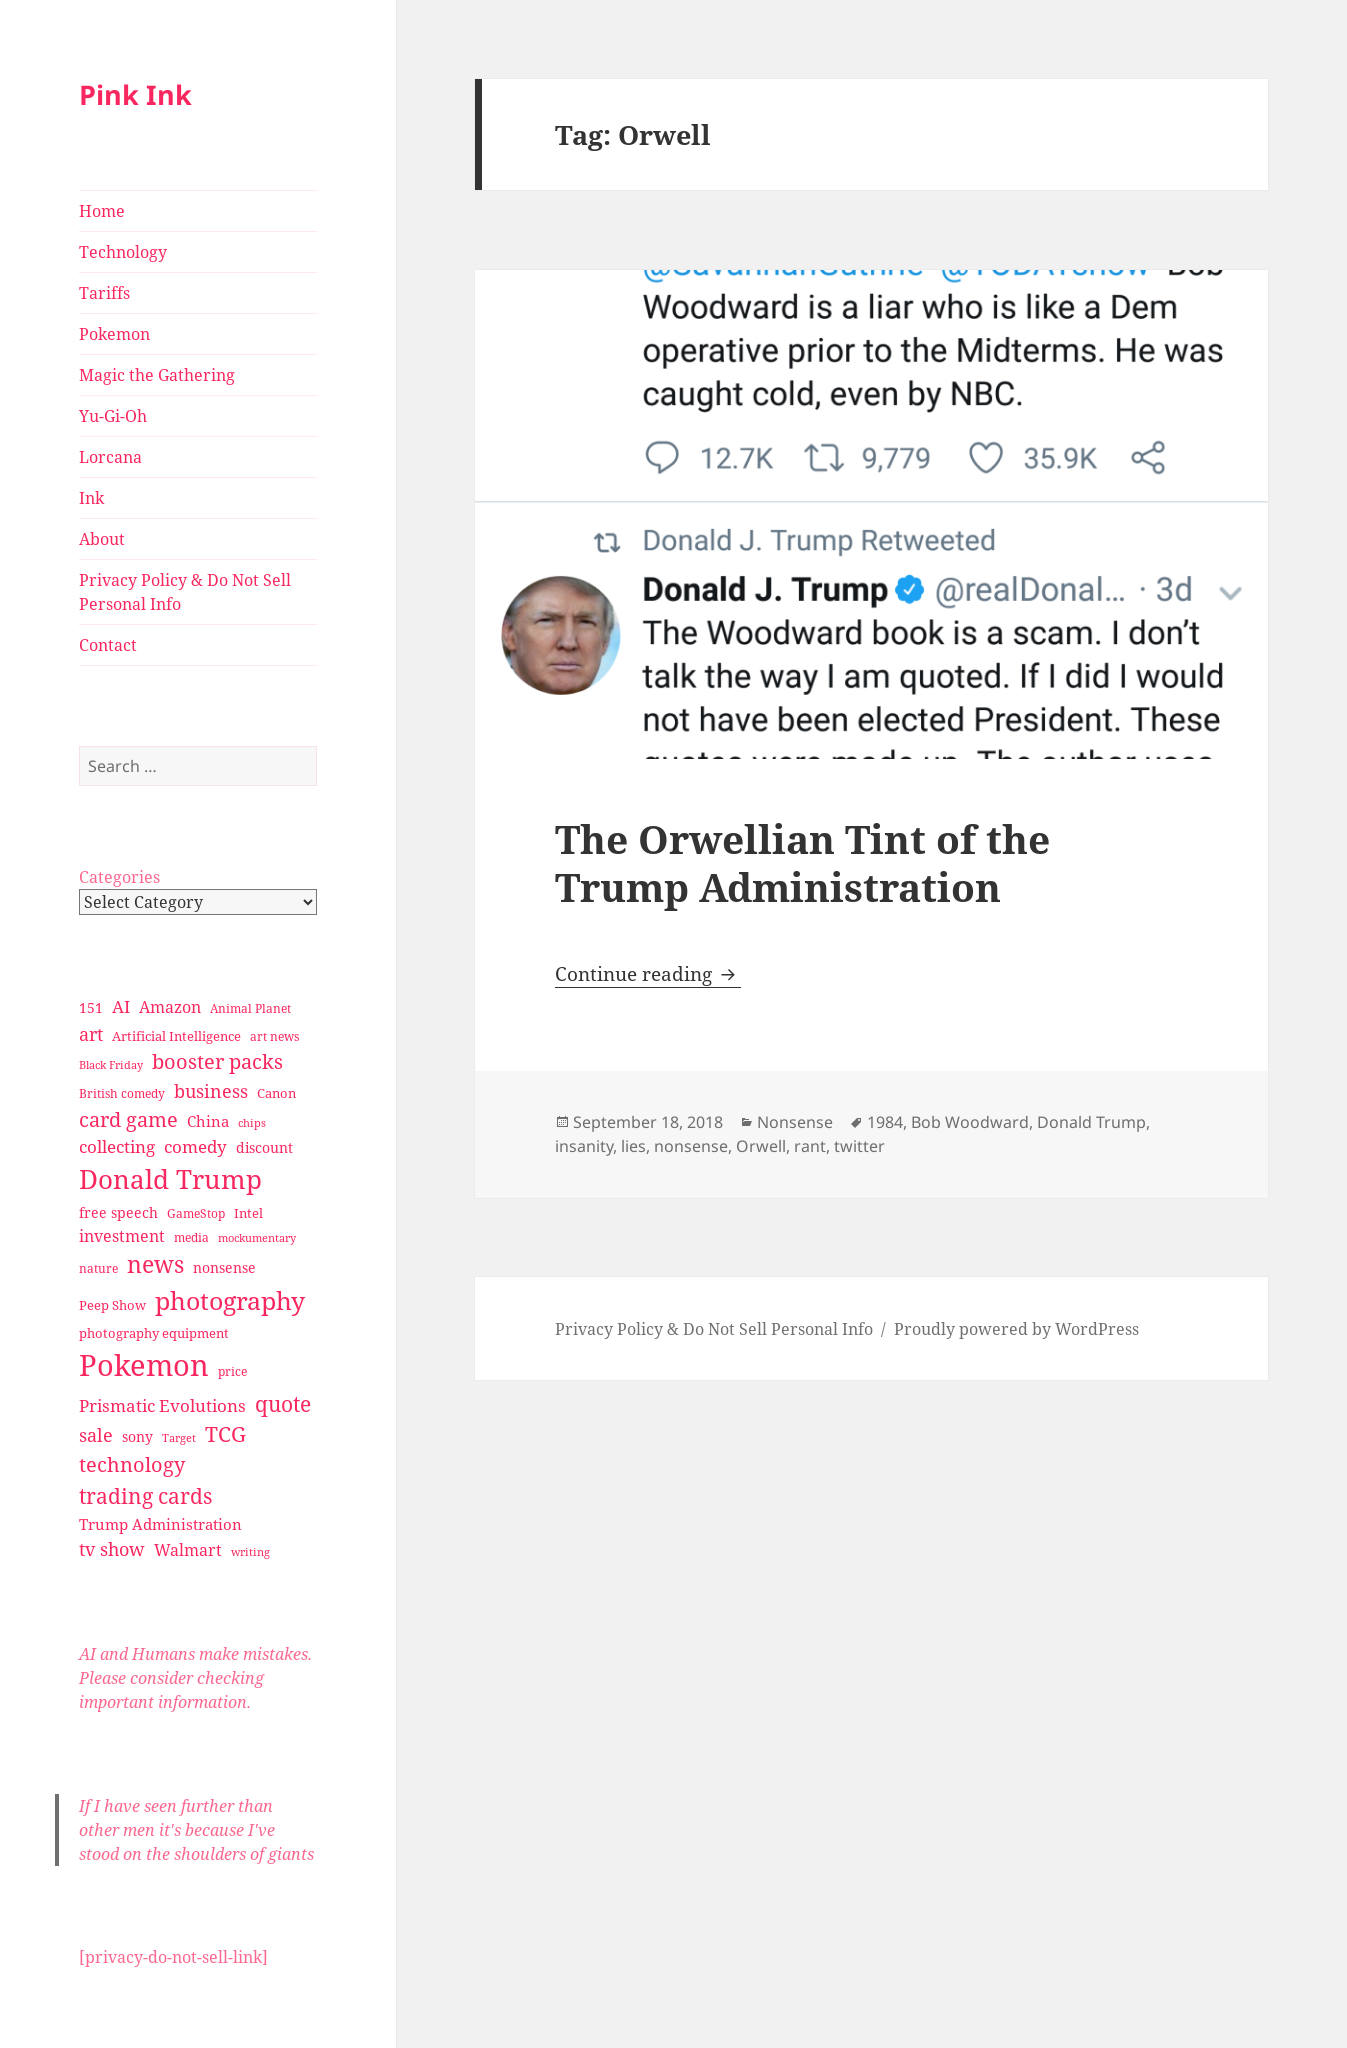 This screenshot has width=1347, height=2048. What do you see at coordinates (250, 1008) in the screenshot?
I see `Animal Planet [Animal Planet (26 items)]` at bounding box center [250, 1008].